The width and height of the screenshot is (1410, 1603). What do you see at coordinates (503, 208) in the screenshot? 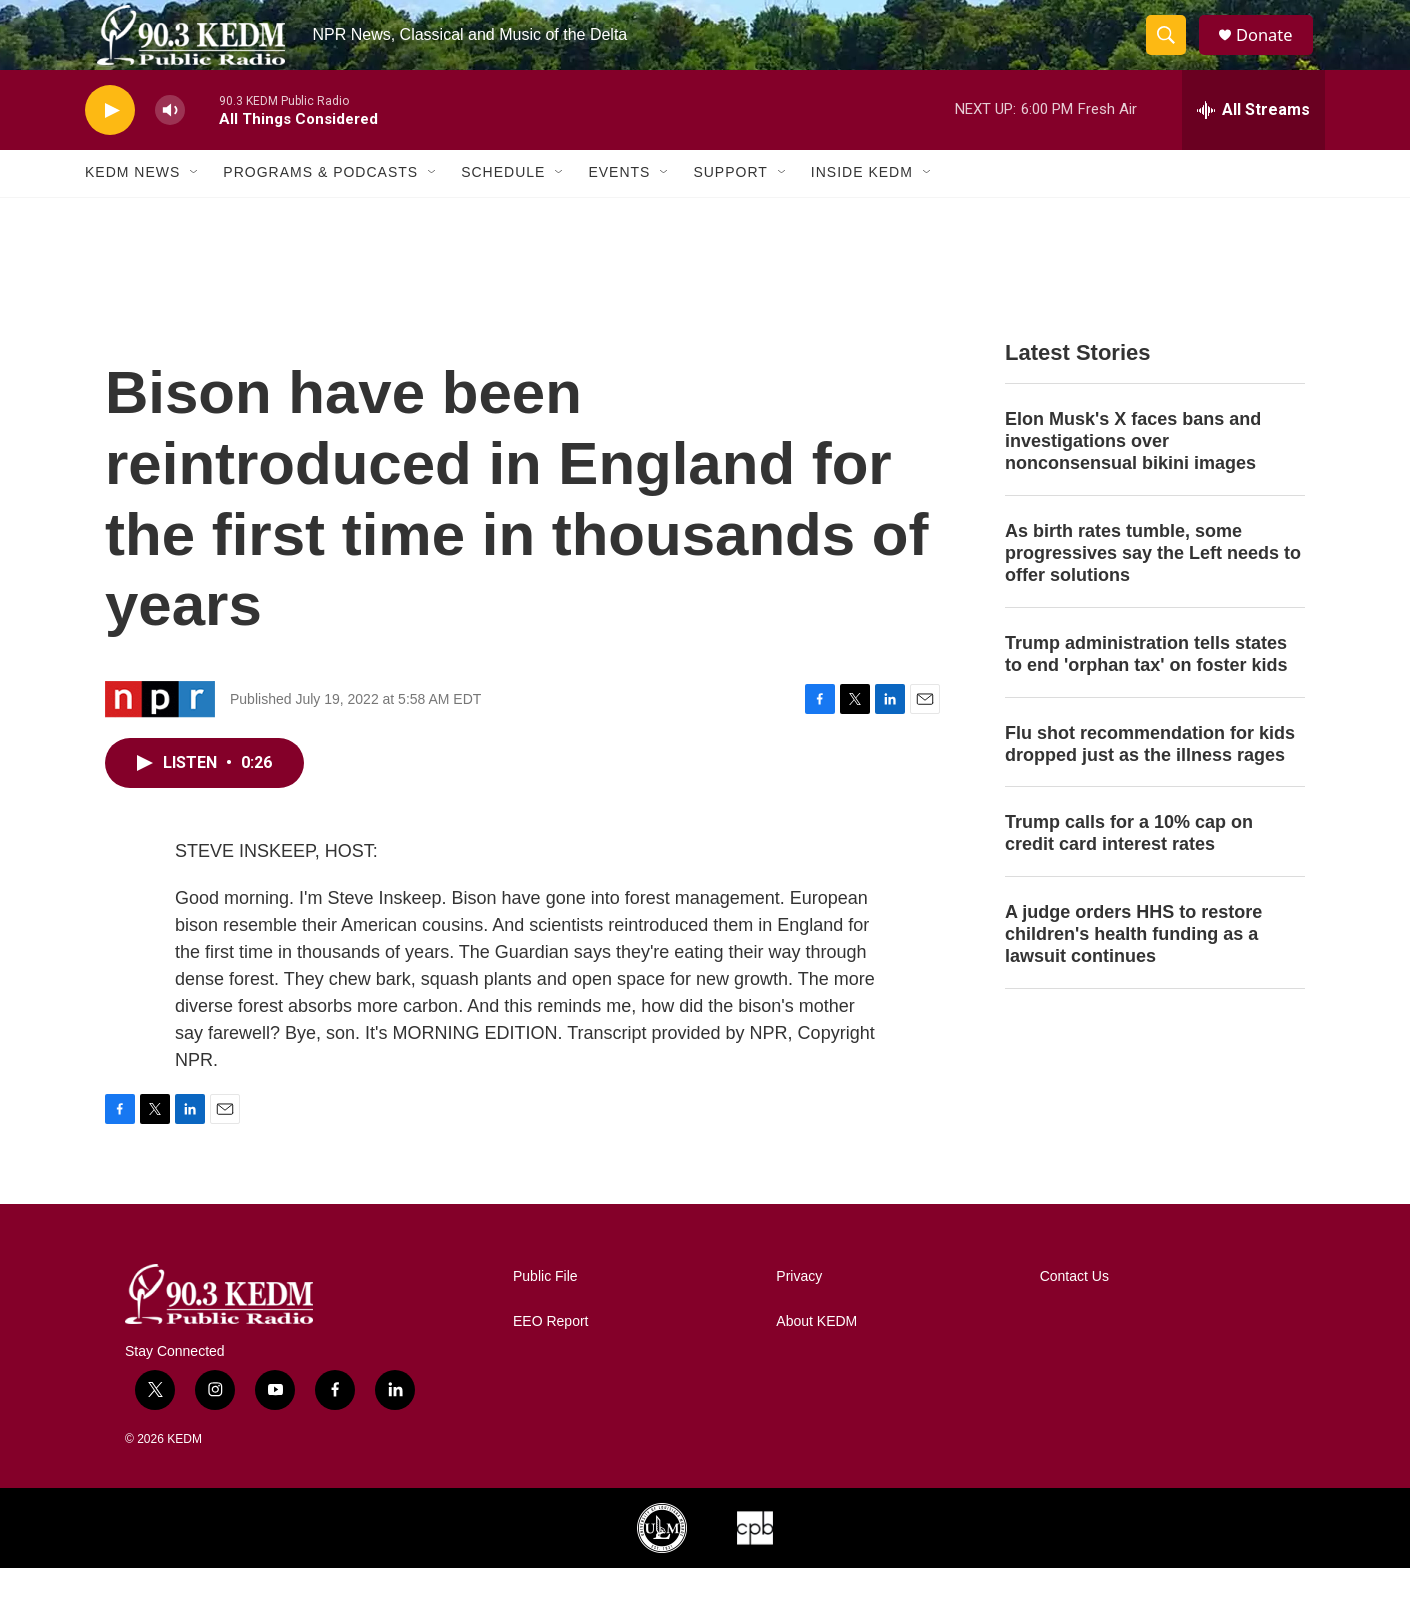
I see `Schedule` at bounding box center [503, 208].